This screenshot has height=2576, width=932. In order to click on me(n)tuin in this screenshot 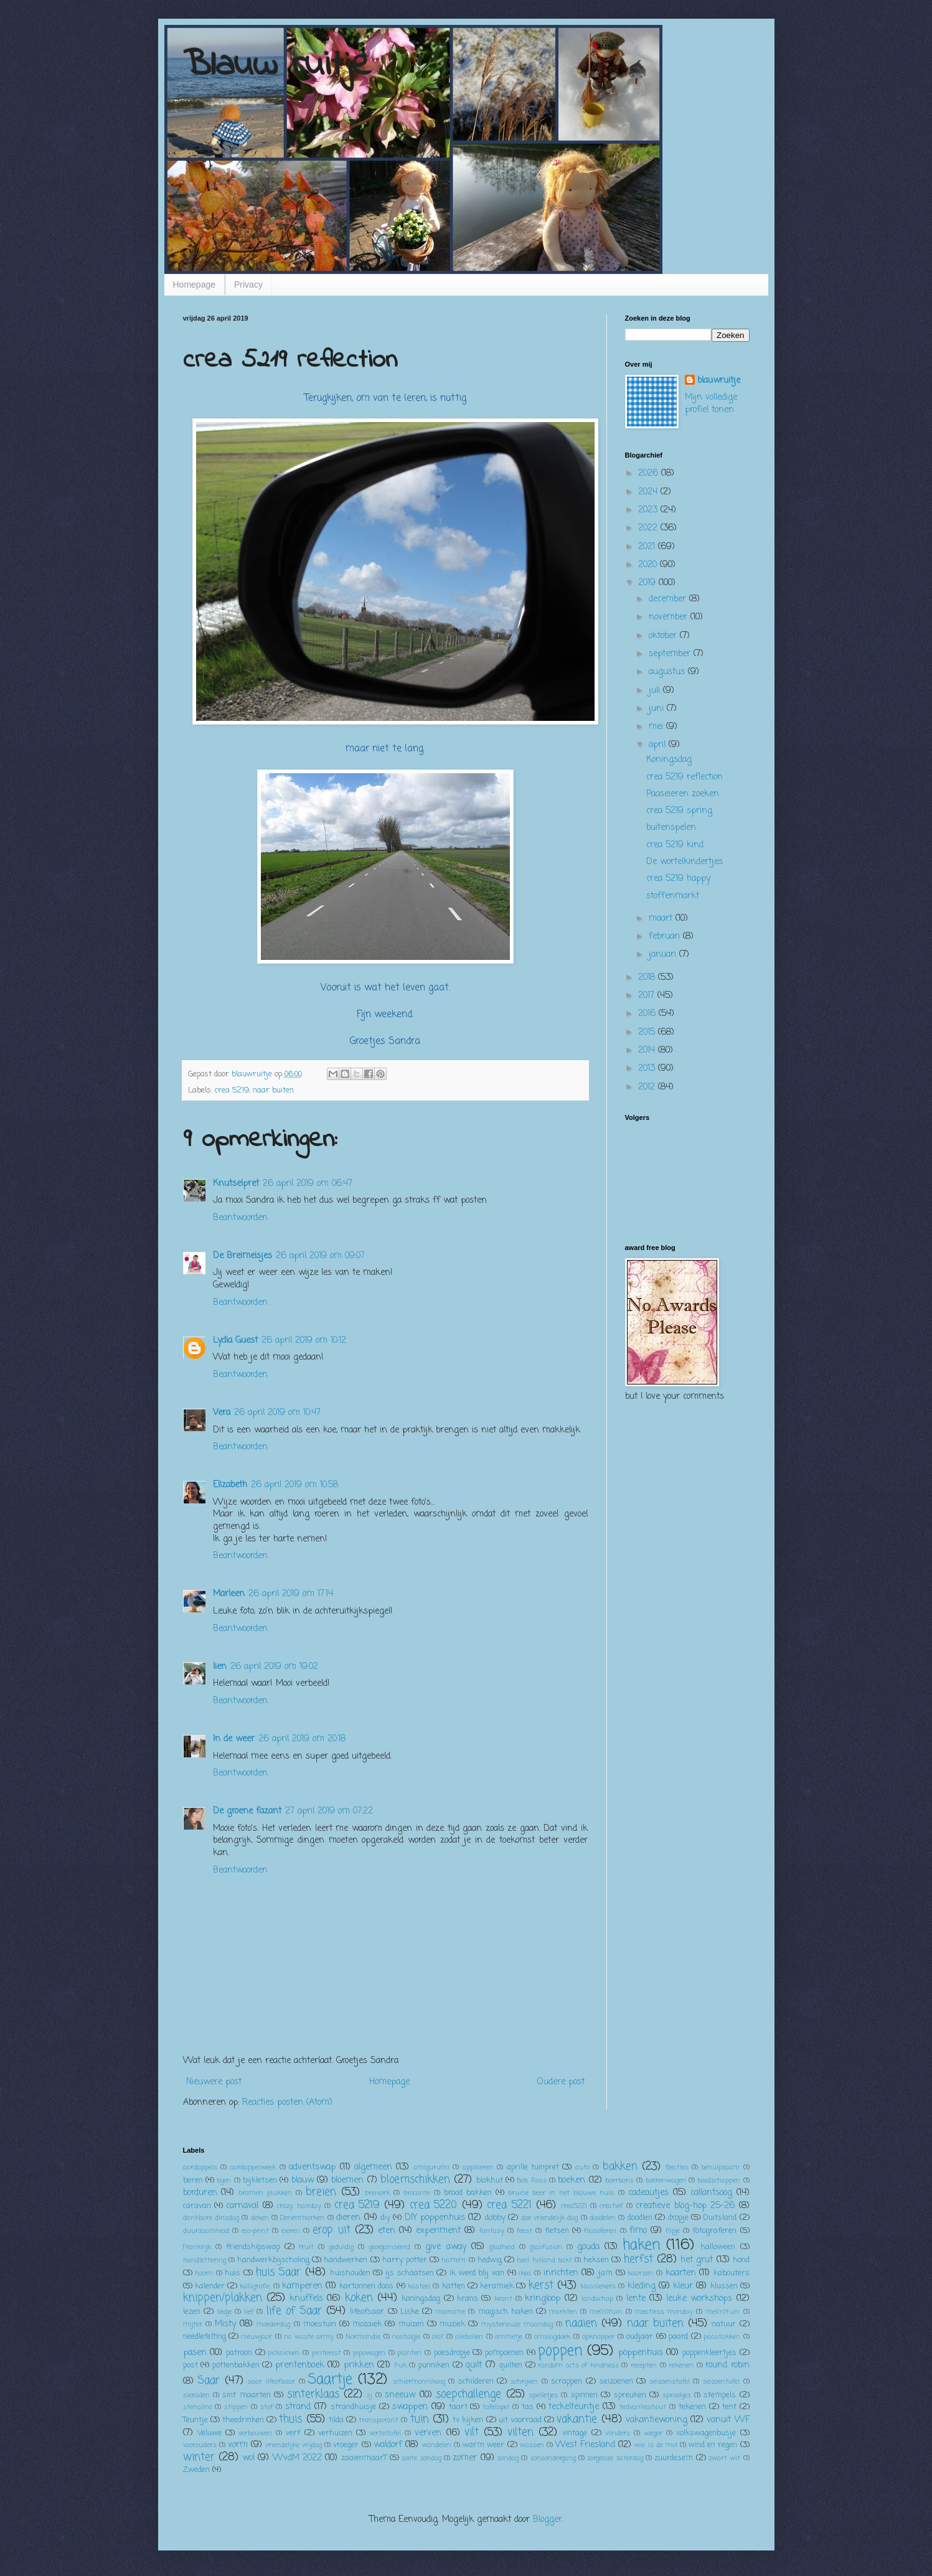, I will do `click(606, 2311)`.